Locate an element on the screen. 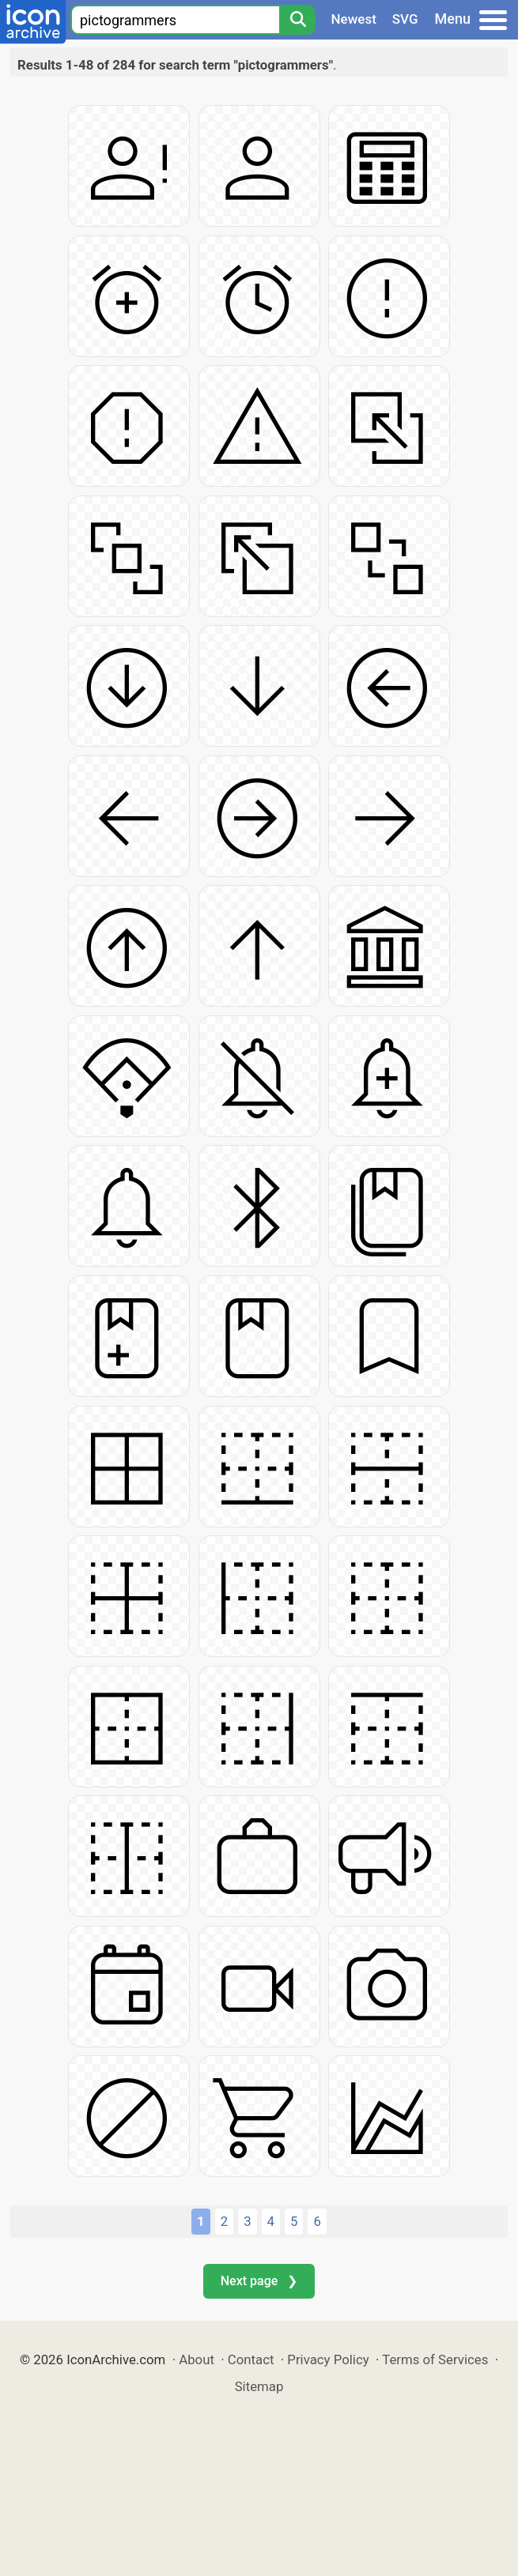 Image resolution: width=518 pixels, height=2576 pixels. Next page ❯ is located at coordinates (259, 2280).